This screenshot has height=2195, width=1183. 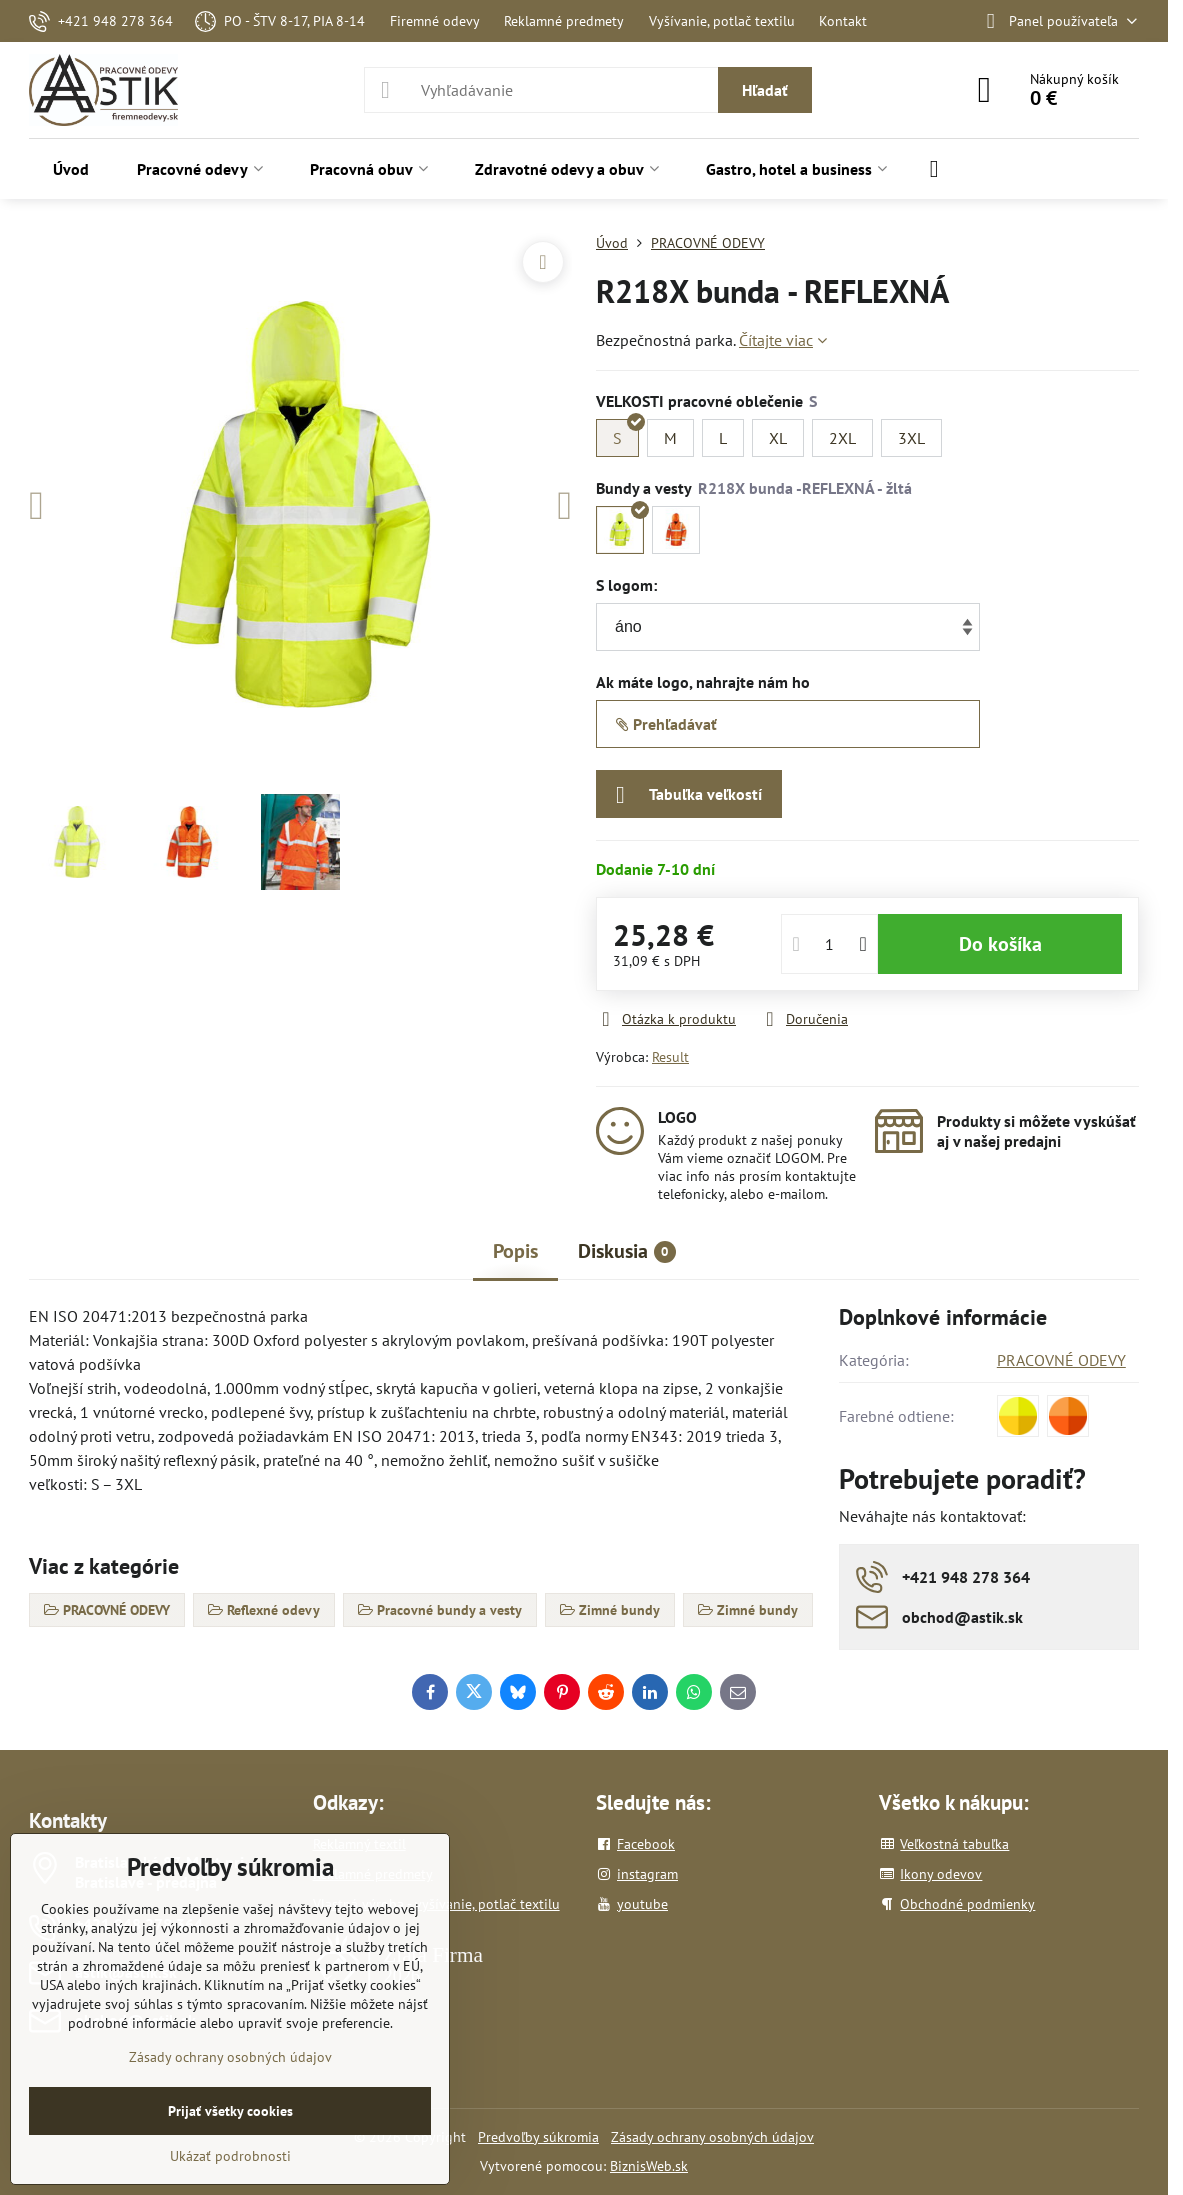 I want to click on PRACOVNÉ ODEVY, so click(x=1061, y=1360).